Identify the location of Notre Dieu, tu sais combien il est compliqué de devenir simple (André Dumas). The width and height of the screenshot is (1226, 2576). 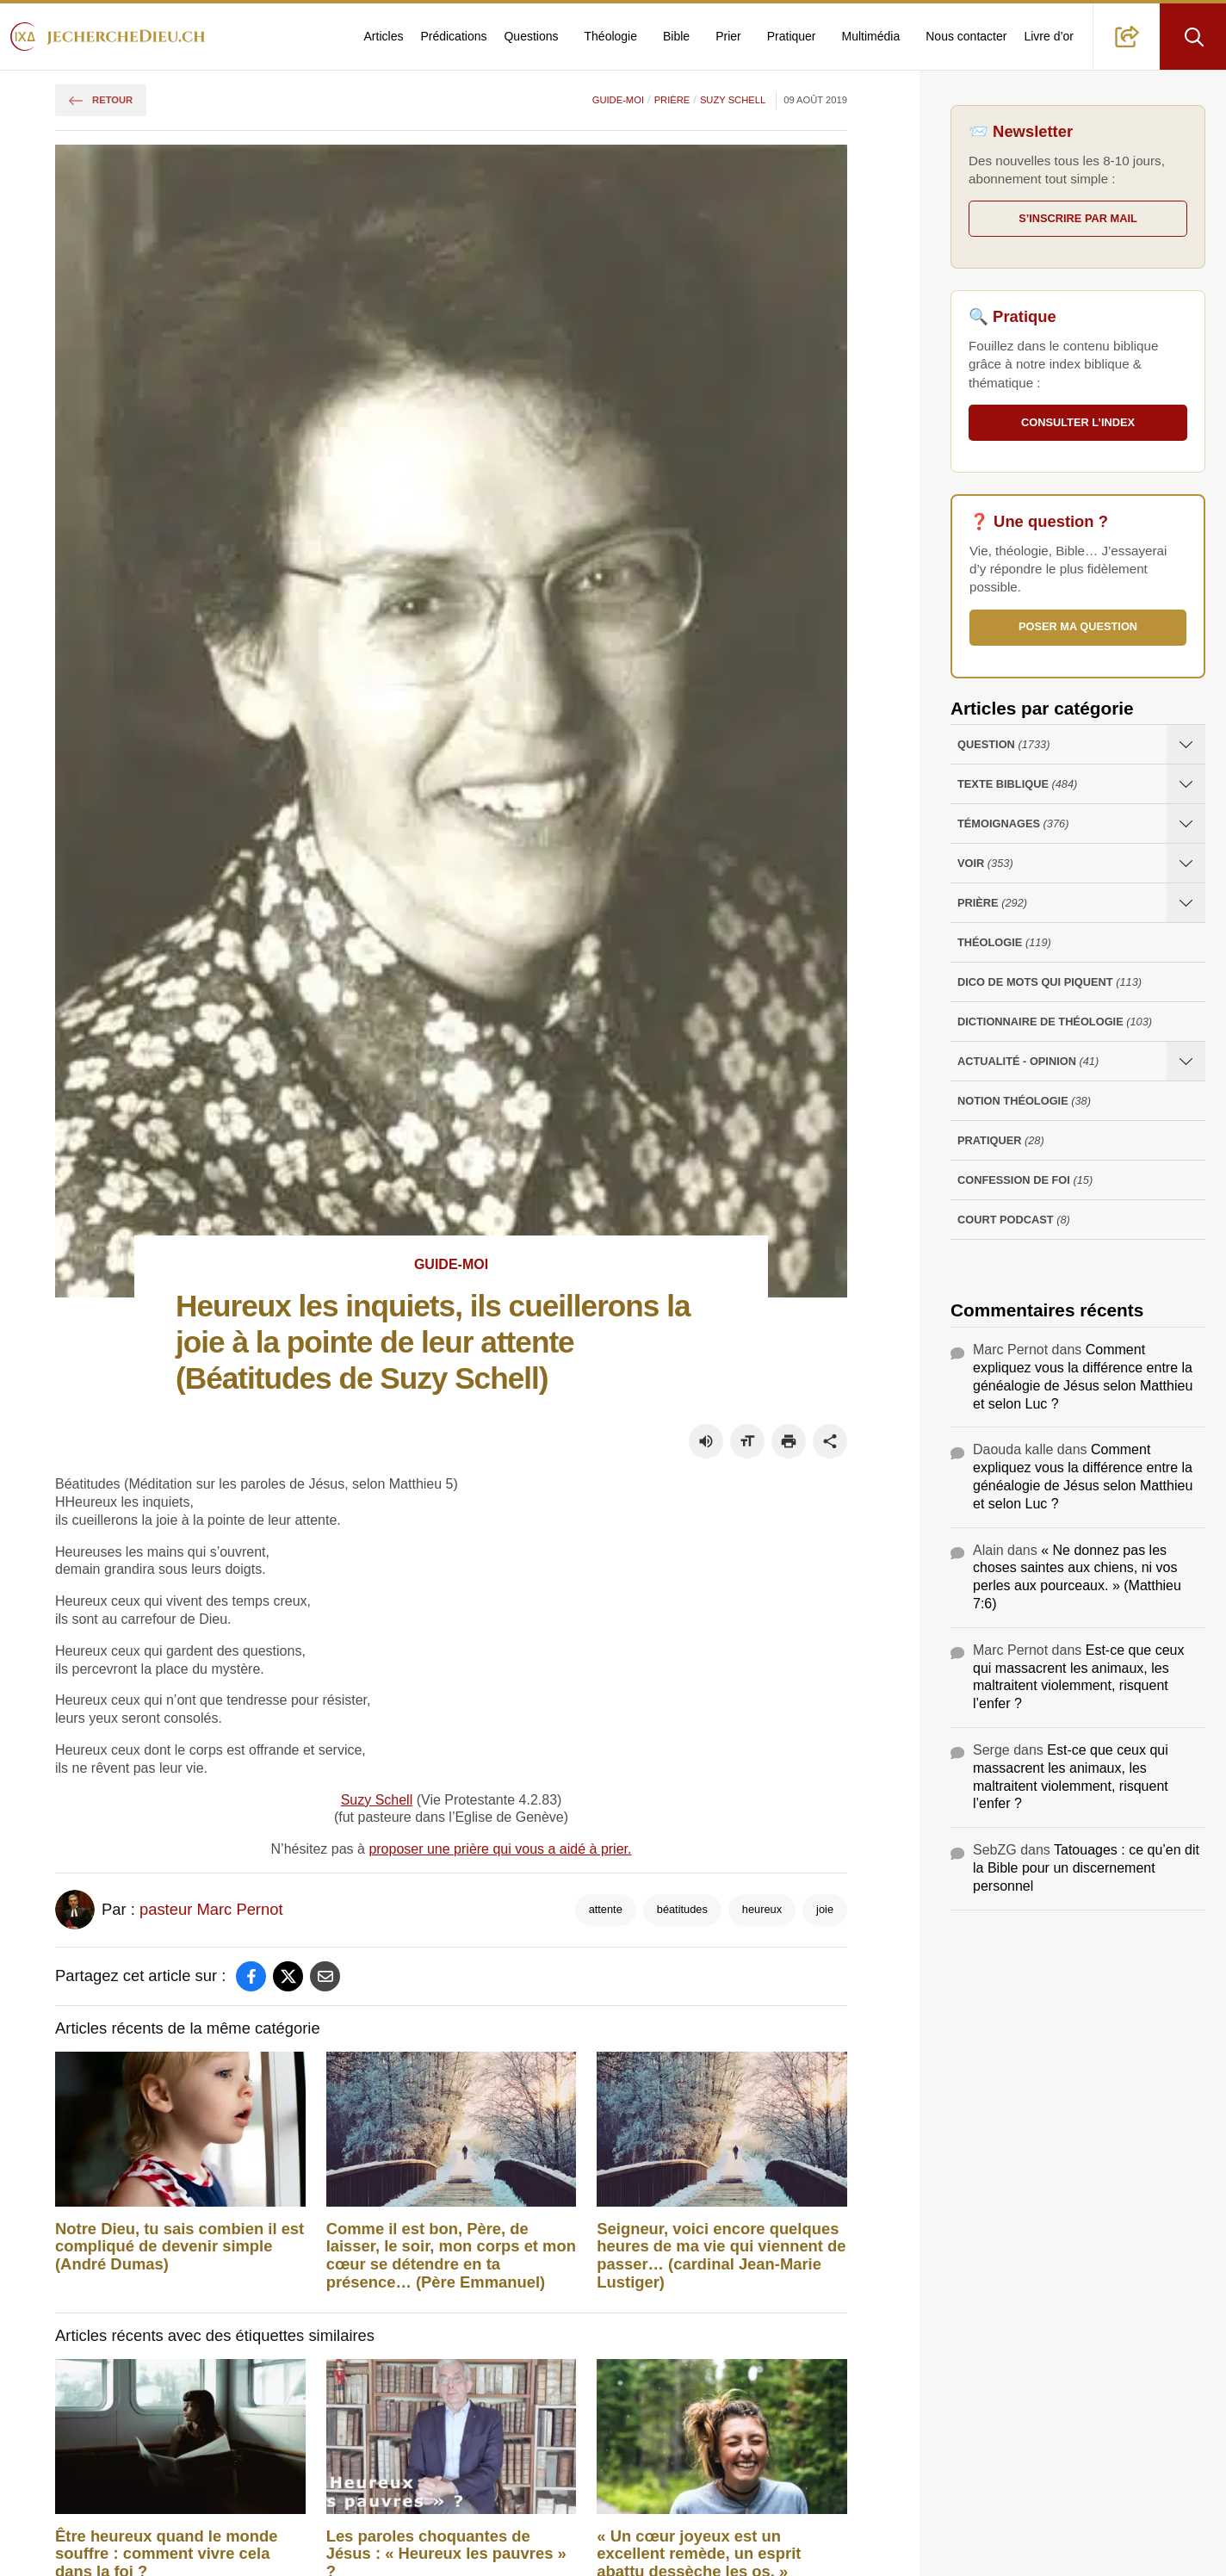
(179, 2247).